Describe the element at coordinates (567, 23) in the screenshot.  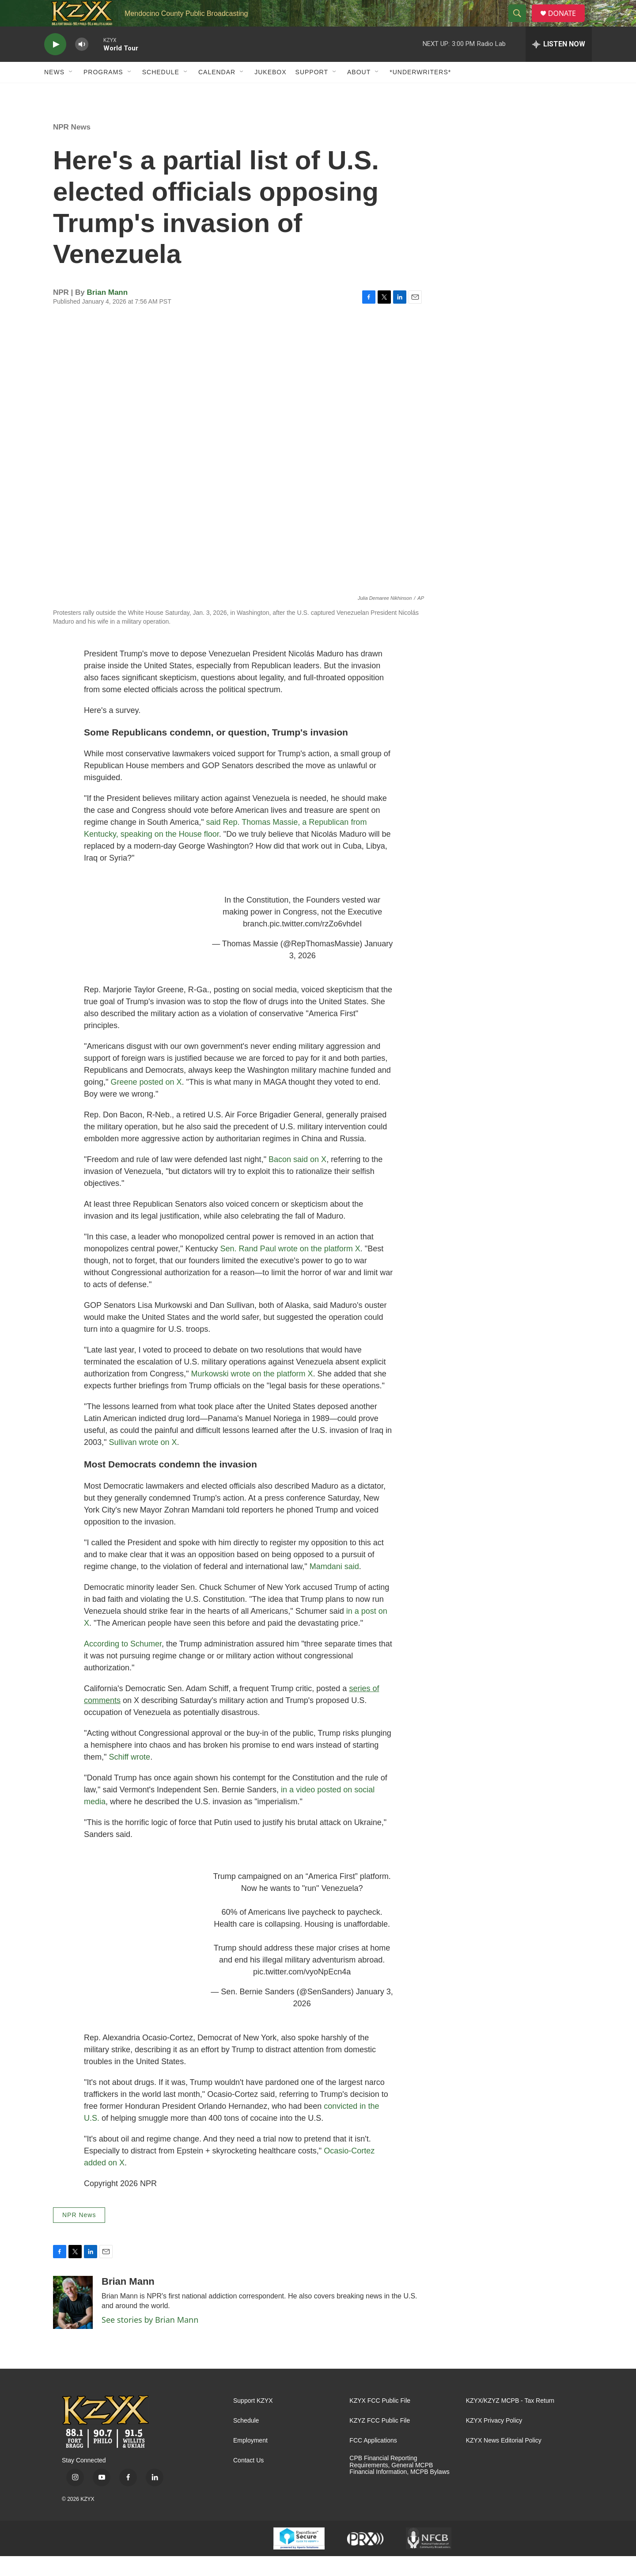
I see `DONATE` at that location.